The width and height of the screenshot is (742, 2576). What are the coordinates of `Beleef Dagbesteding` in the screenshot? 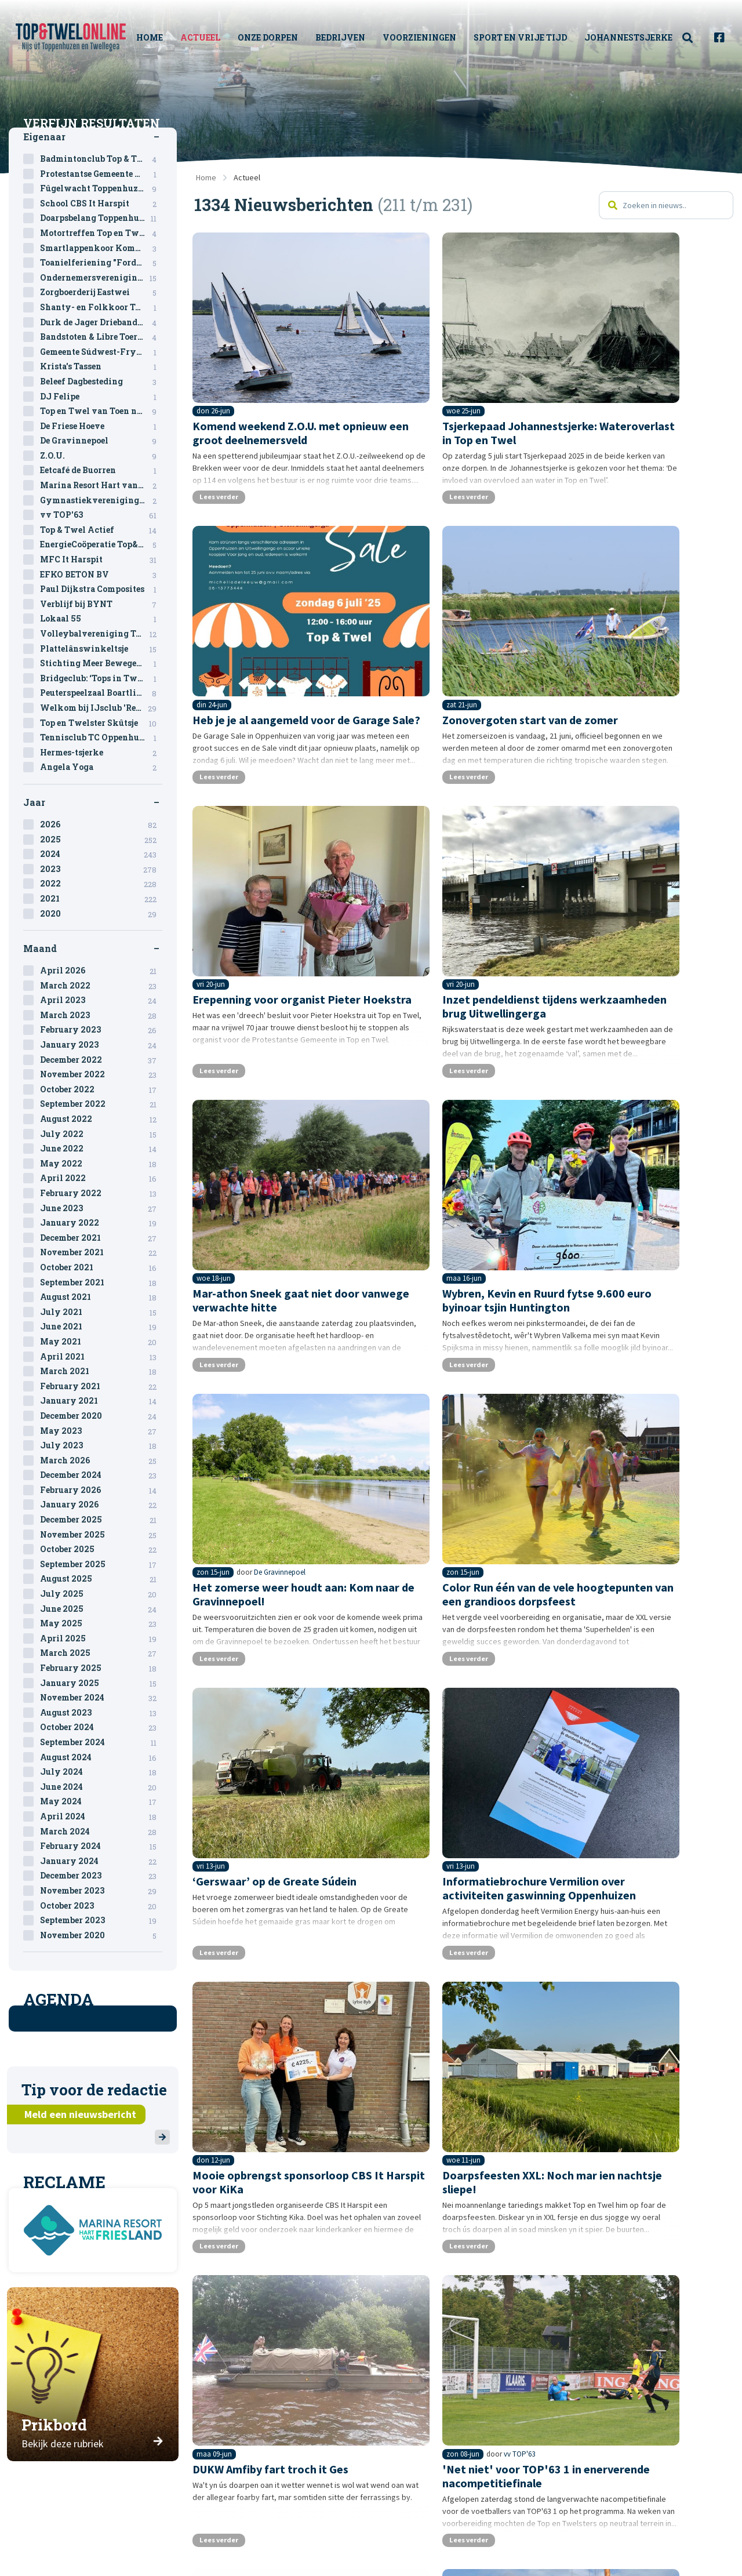 It's located at (98, 381).